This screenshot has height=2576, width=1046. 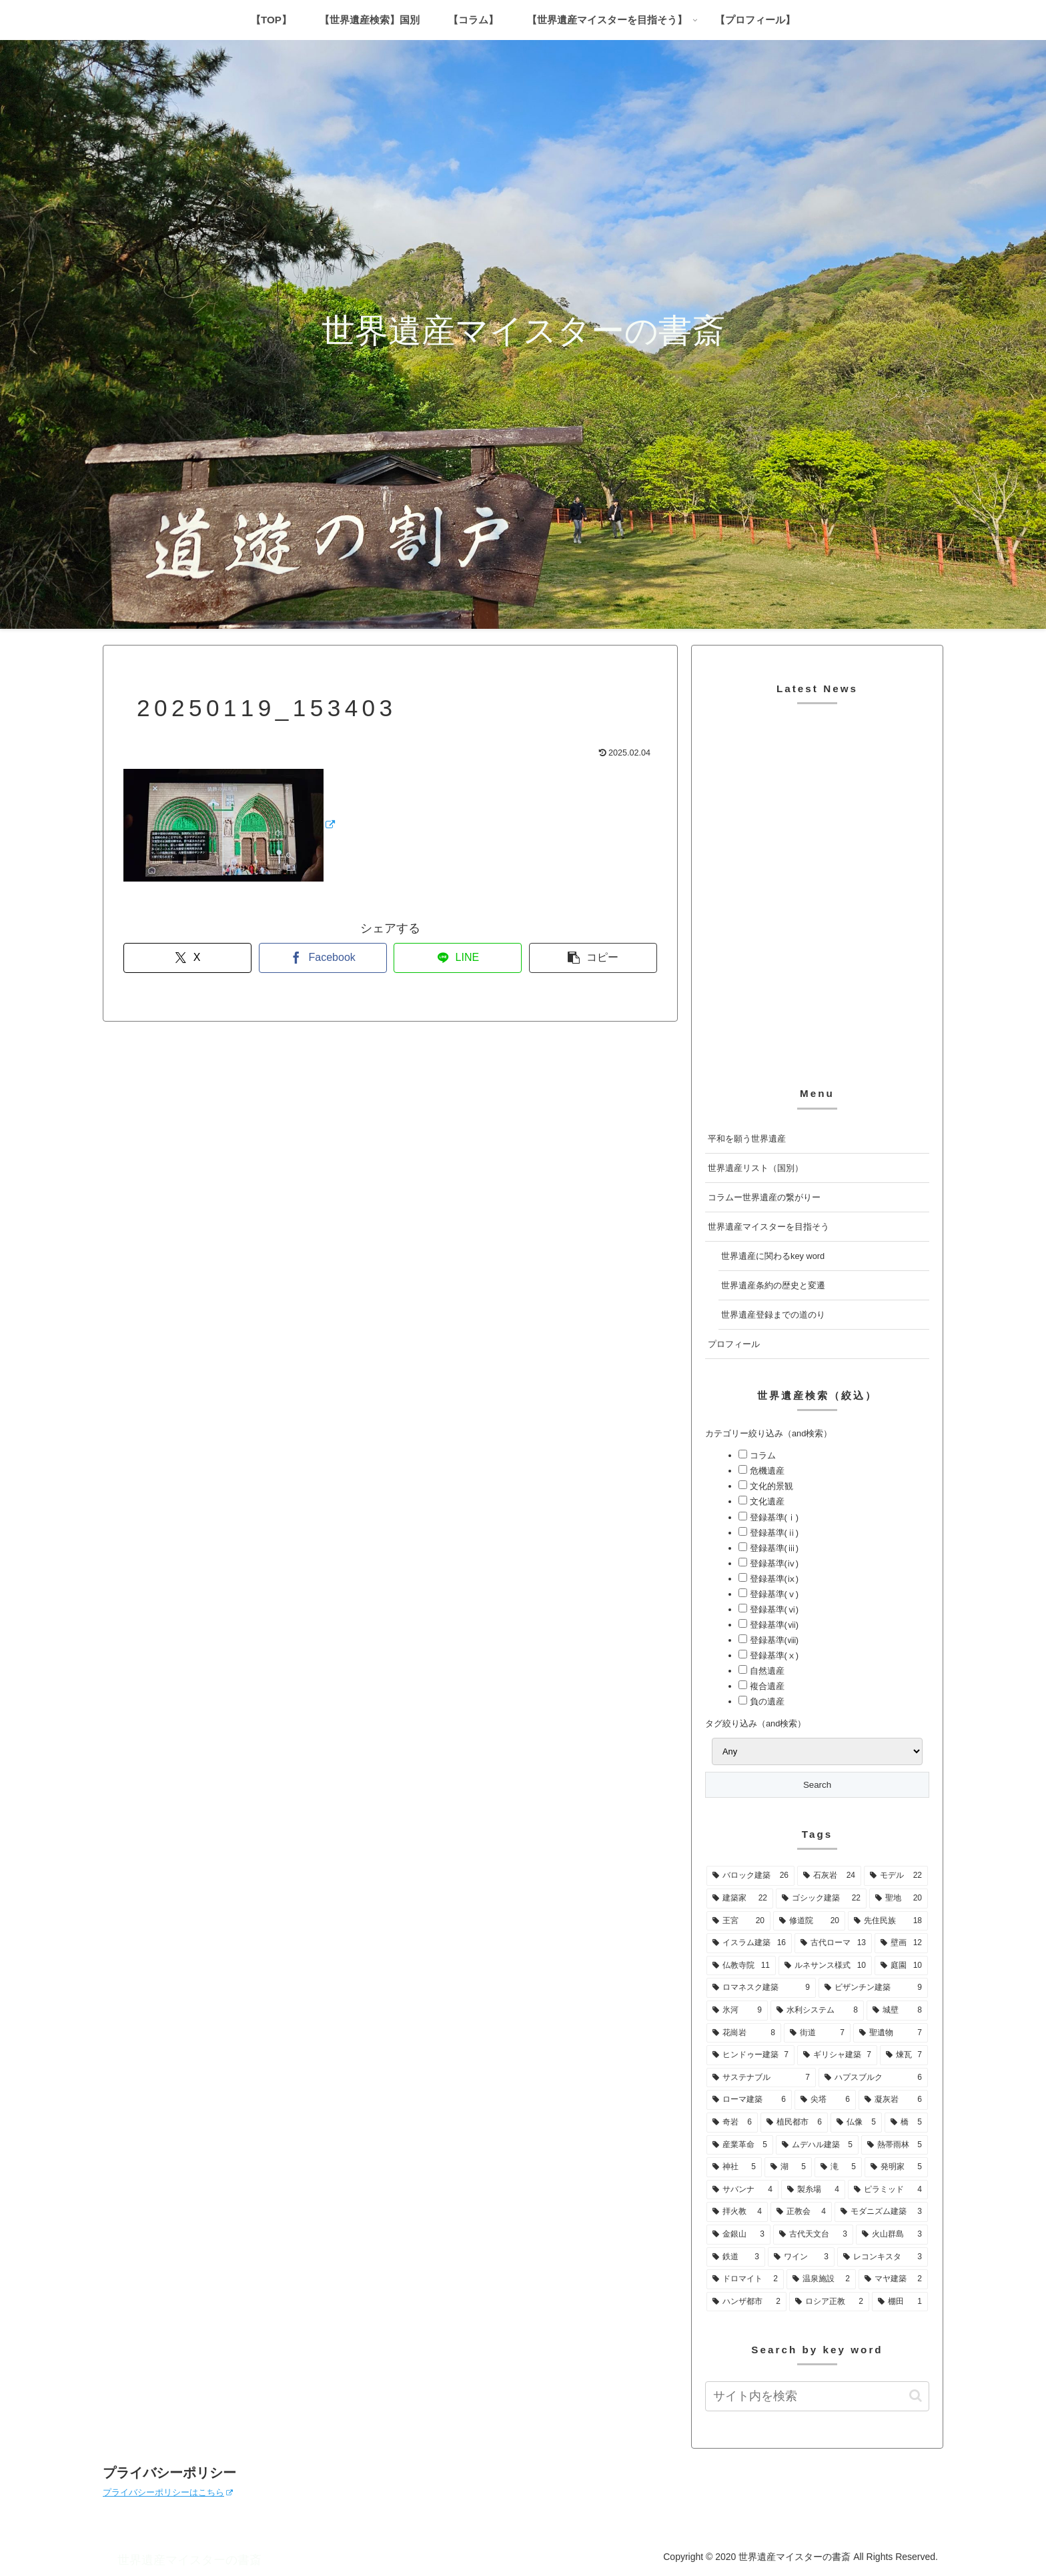 I want to click on [古代天文台 (3個の項目)], so click(x=813, y=2235).